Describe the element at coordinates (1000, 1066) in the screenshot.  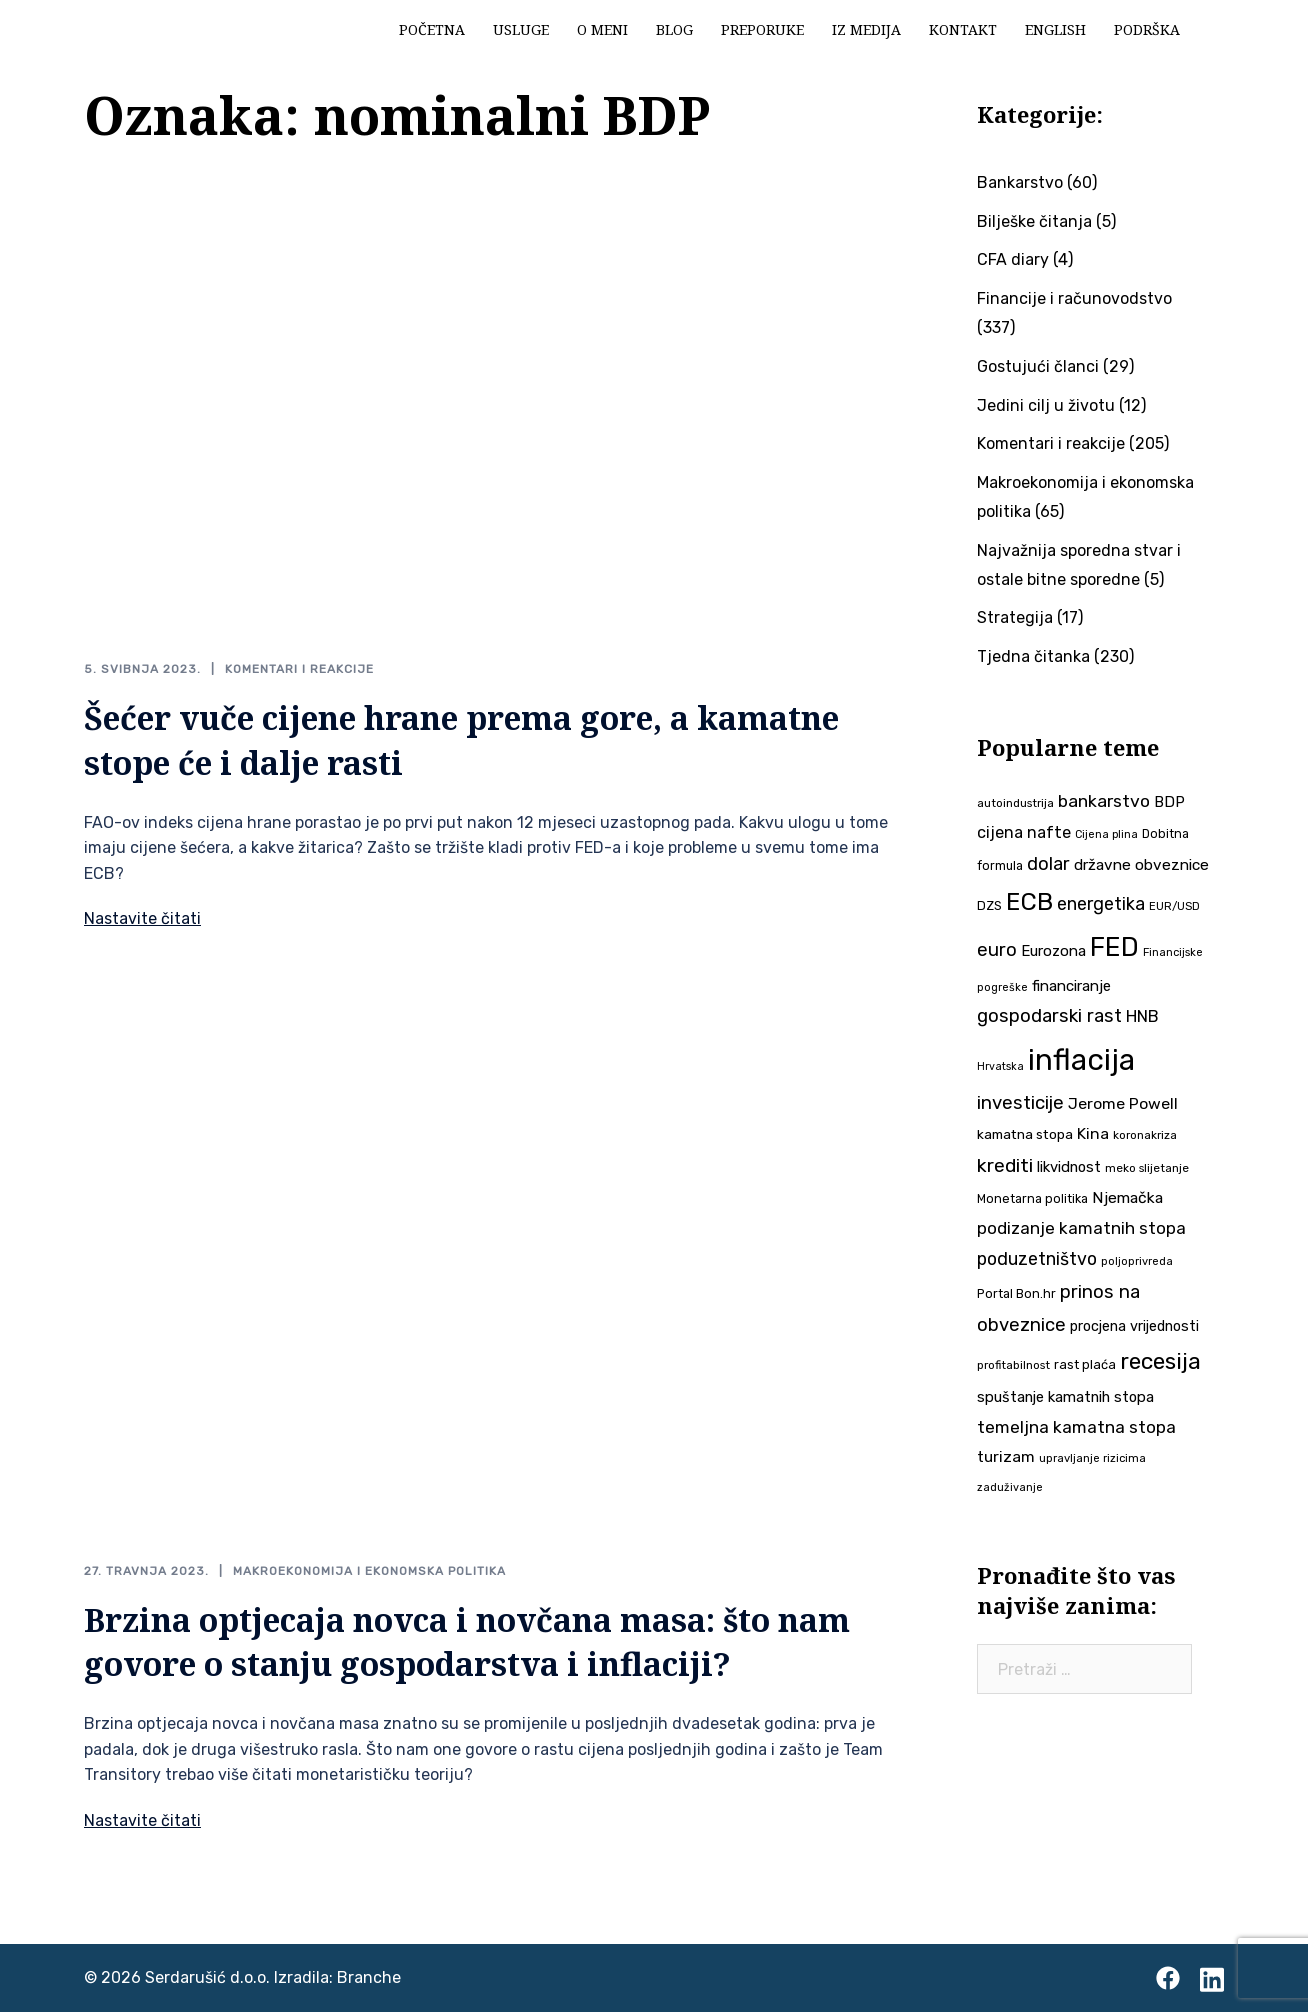
I see `Hrvatska [Hrvatska (31 stavka)]` at that location.